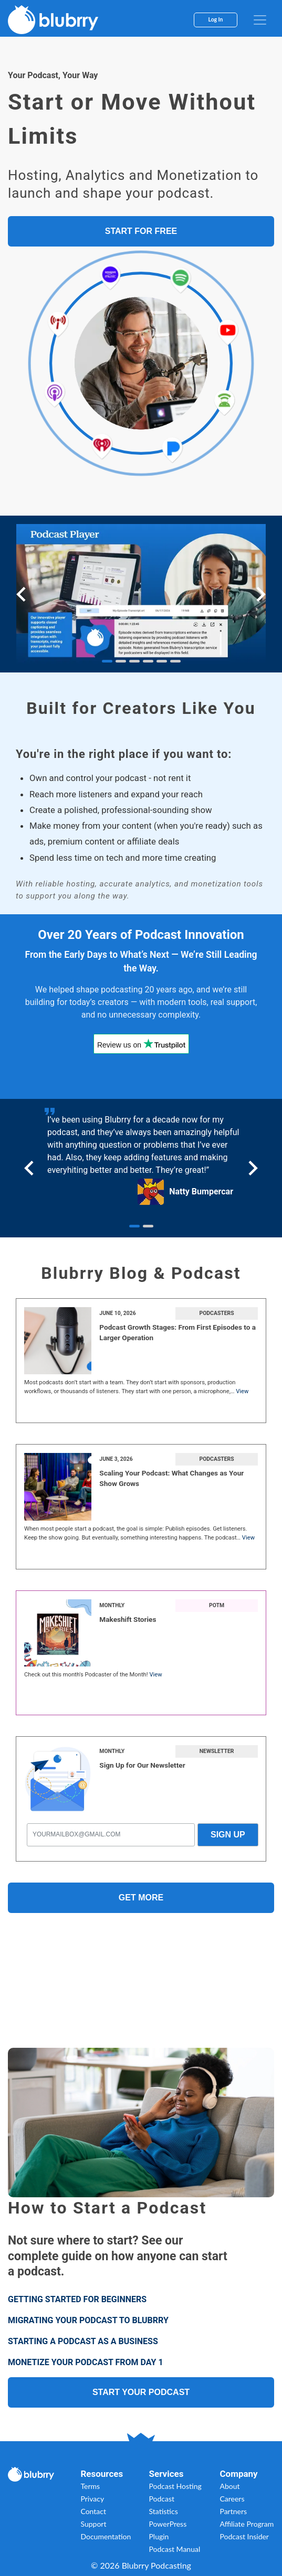 The width and height of the screenshot is (282, 2576). Describe the element at coordinates (105, 2536) in the screenshot. I see `Documentation` at that location.